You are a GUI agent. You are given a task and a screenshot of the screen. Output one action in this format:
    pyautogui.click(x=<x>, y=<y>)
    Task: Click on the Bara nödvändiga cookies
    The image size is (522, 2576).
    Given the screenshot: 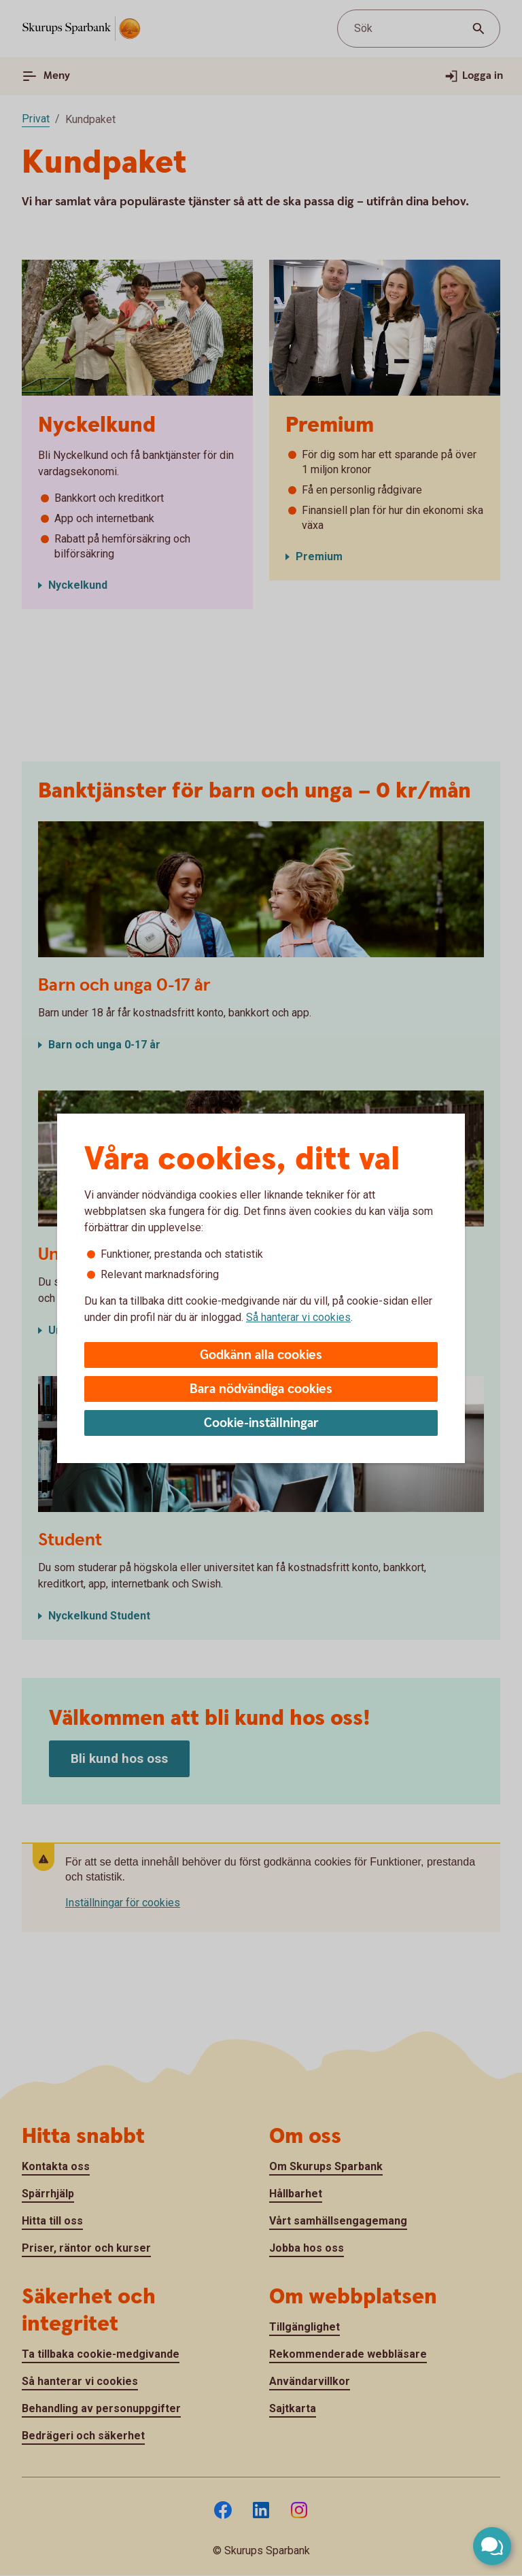 What is the action you would take?
    pyautogui.click(x=261, y=1389)
    